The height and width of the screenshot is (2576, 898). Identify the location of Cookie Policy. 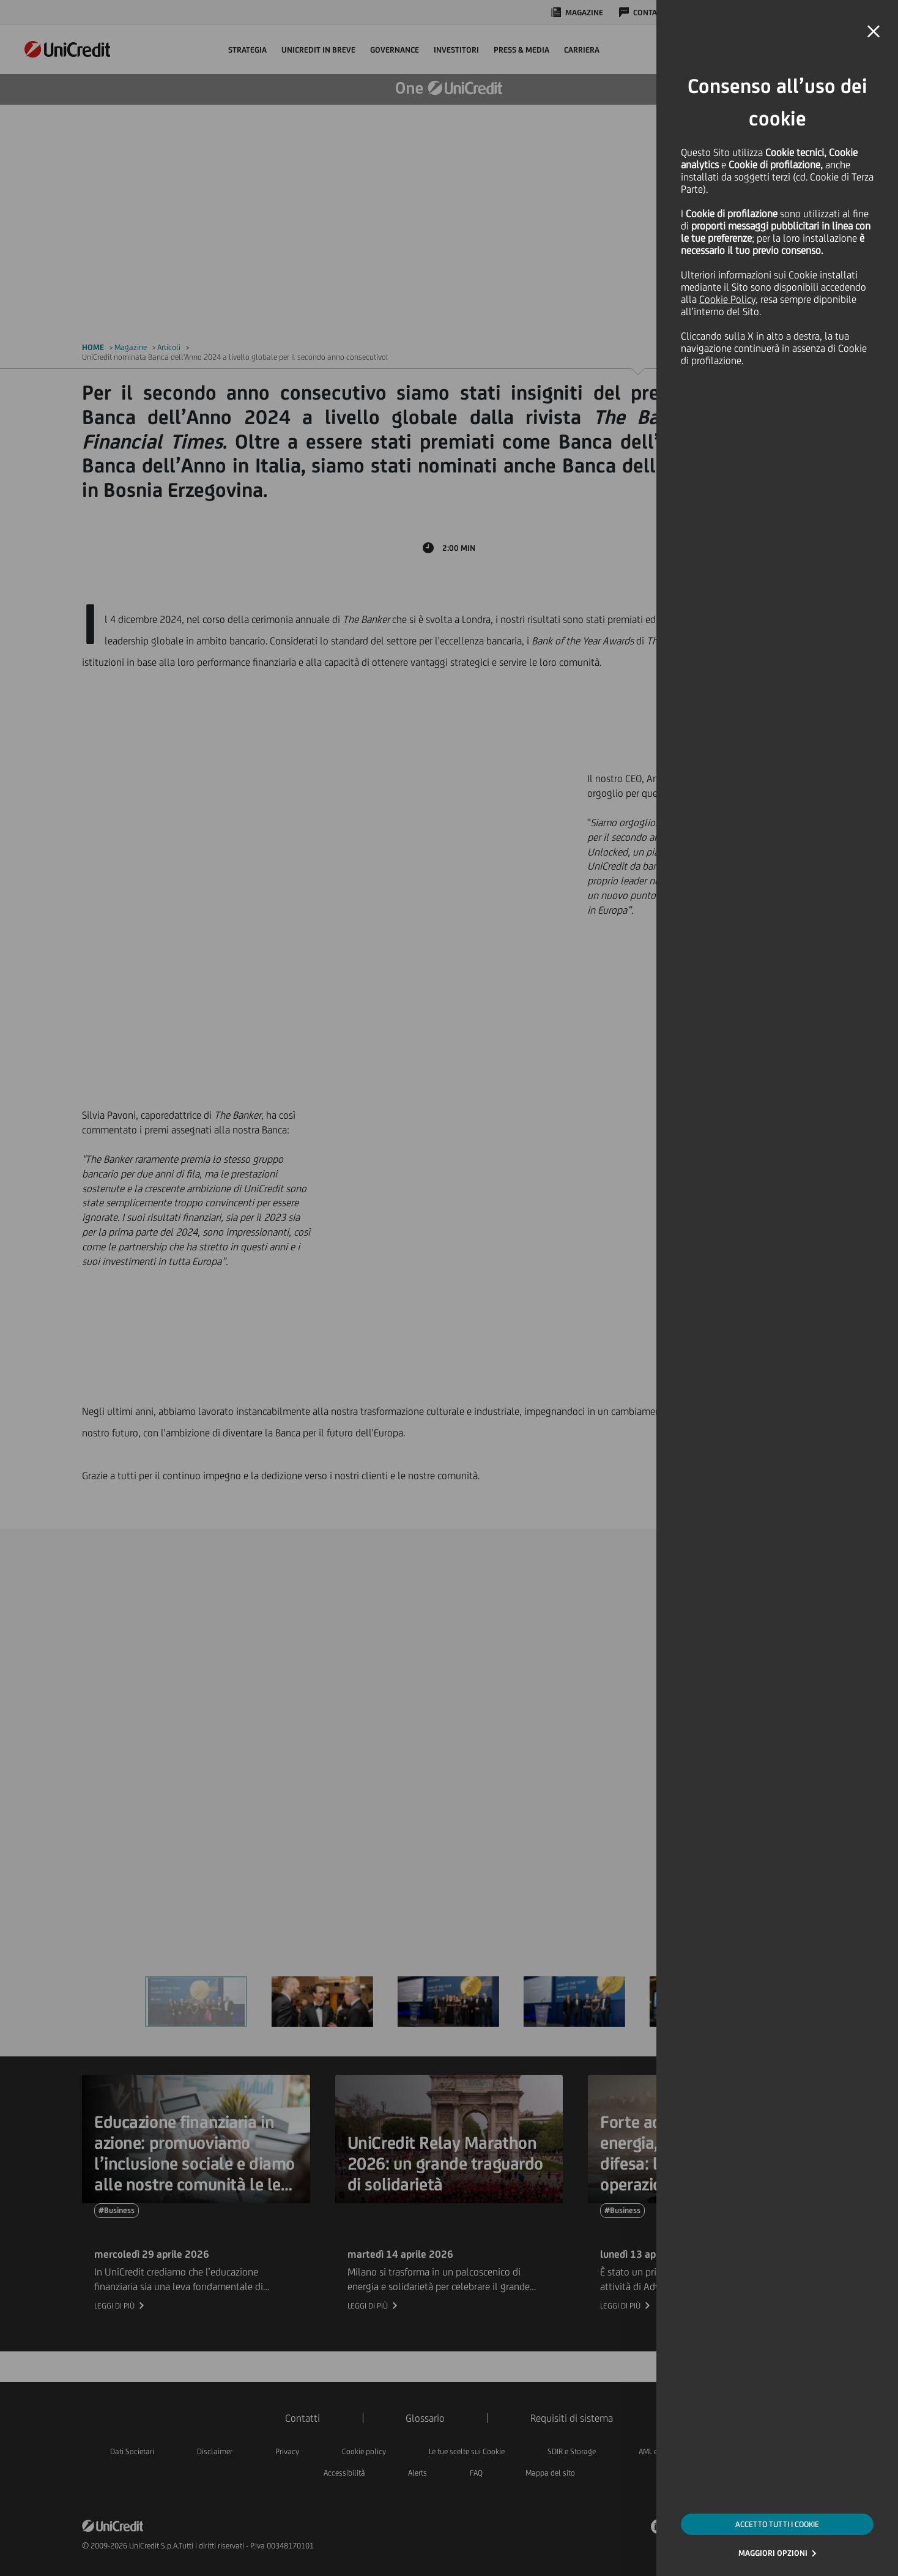
(727, 299).